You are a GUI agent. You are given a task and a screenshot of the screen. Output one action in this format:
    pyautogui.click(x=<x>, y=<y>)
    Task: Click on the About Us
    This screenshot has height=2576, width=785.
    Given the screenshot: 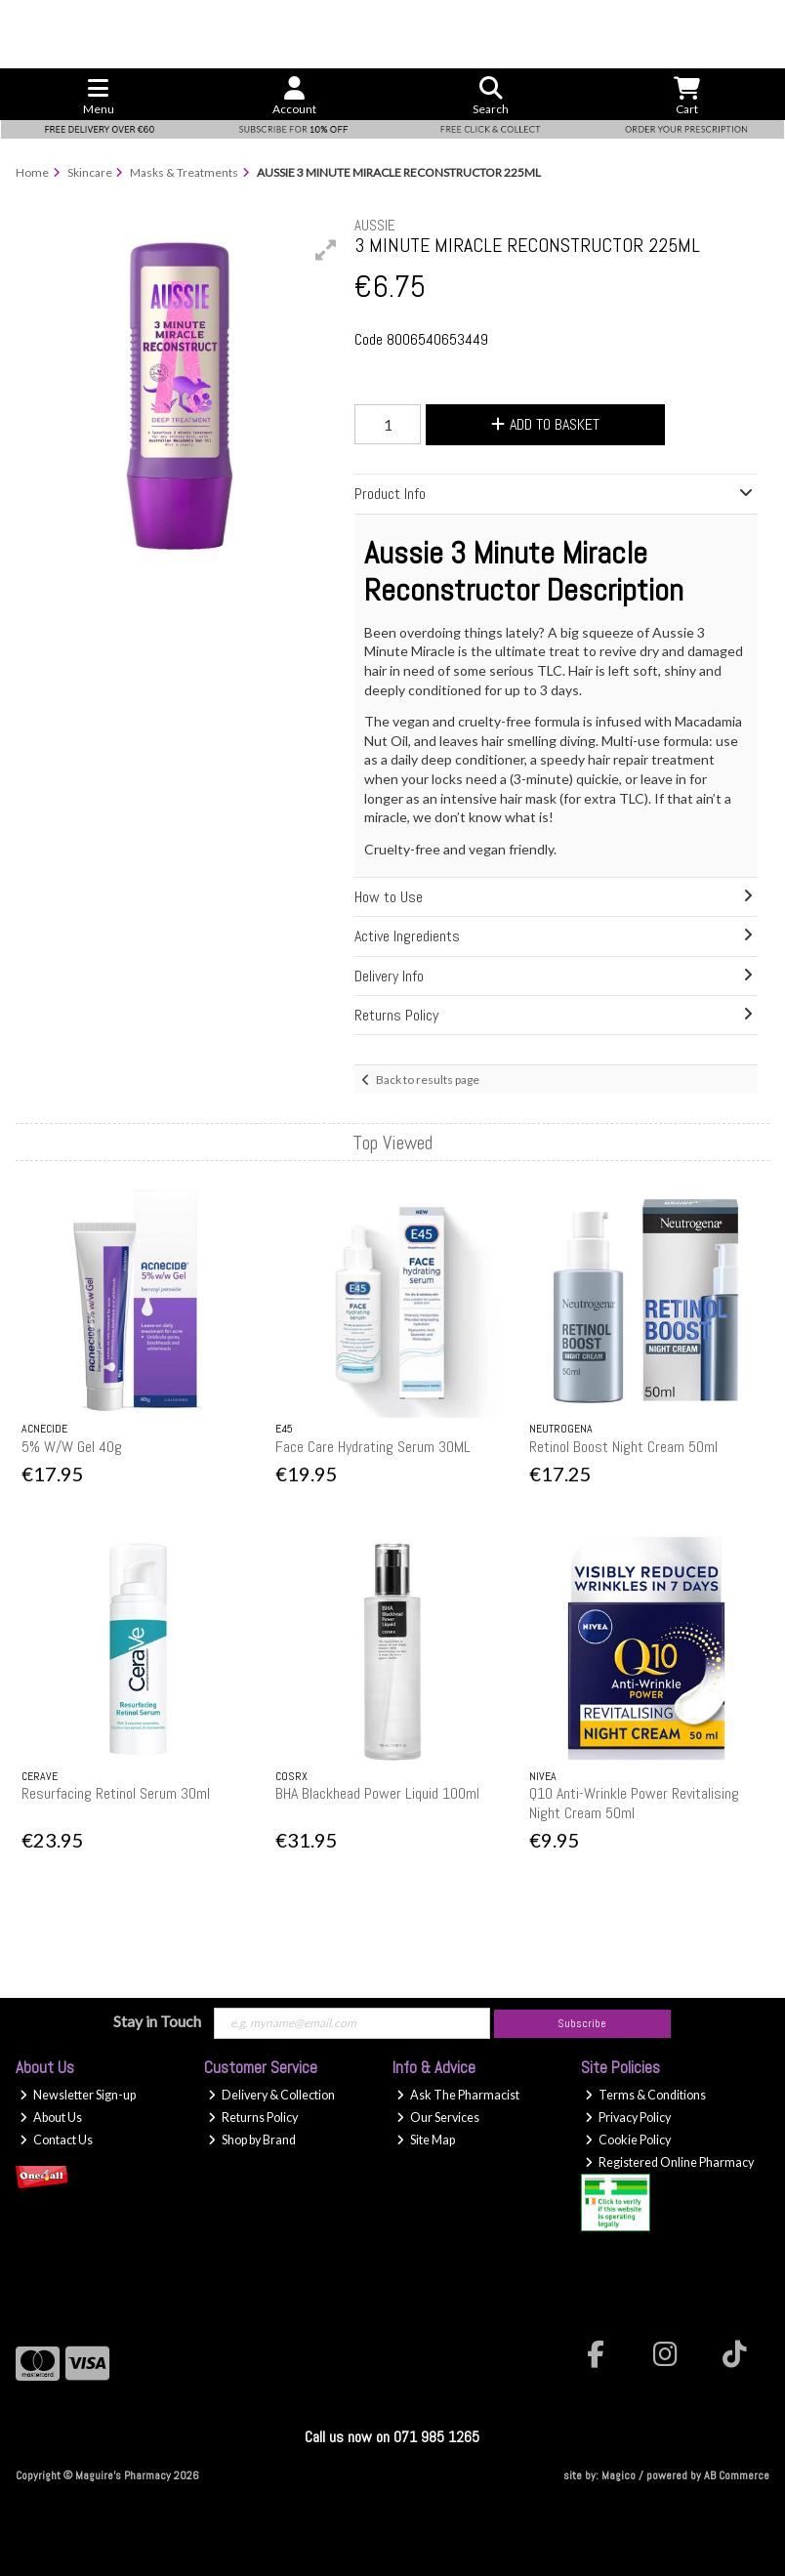 What is the action you would take?
    pyautogui.click(x=51, y=2117)
    